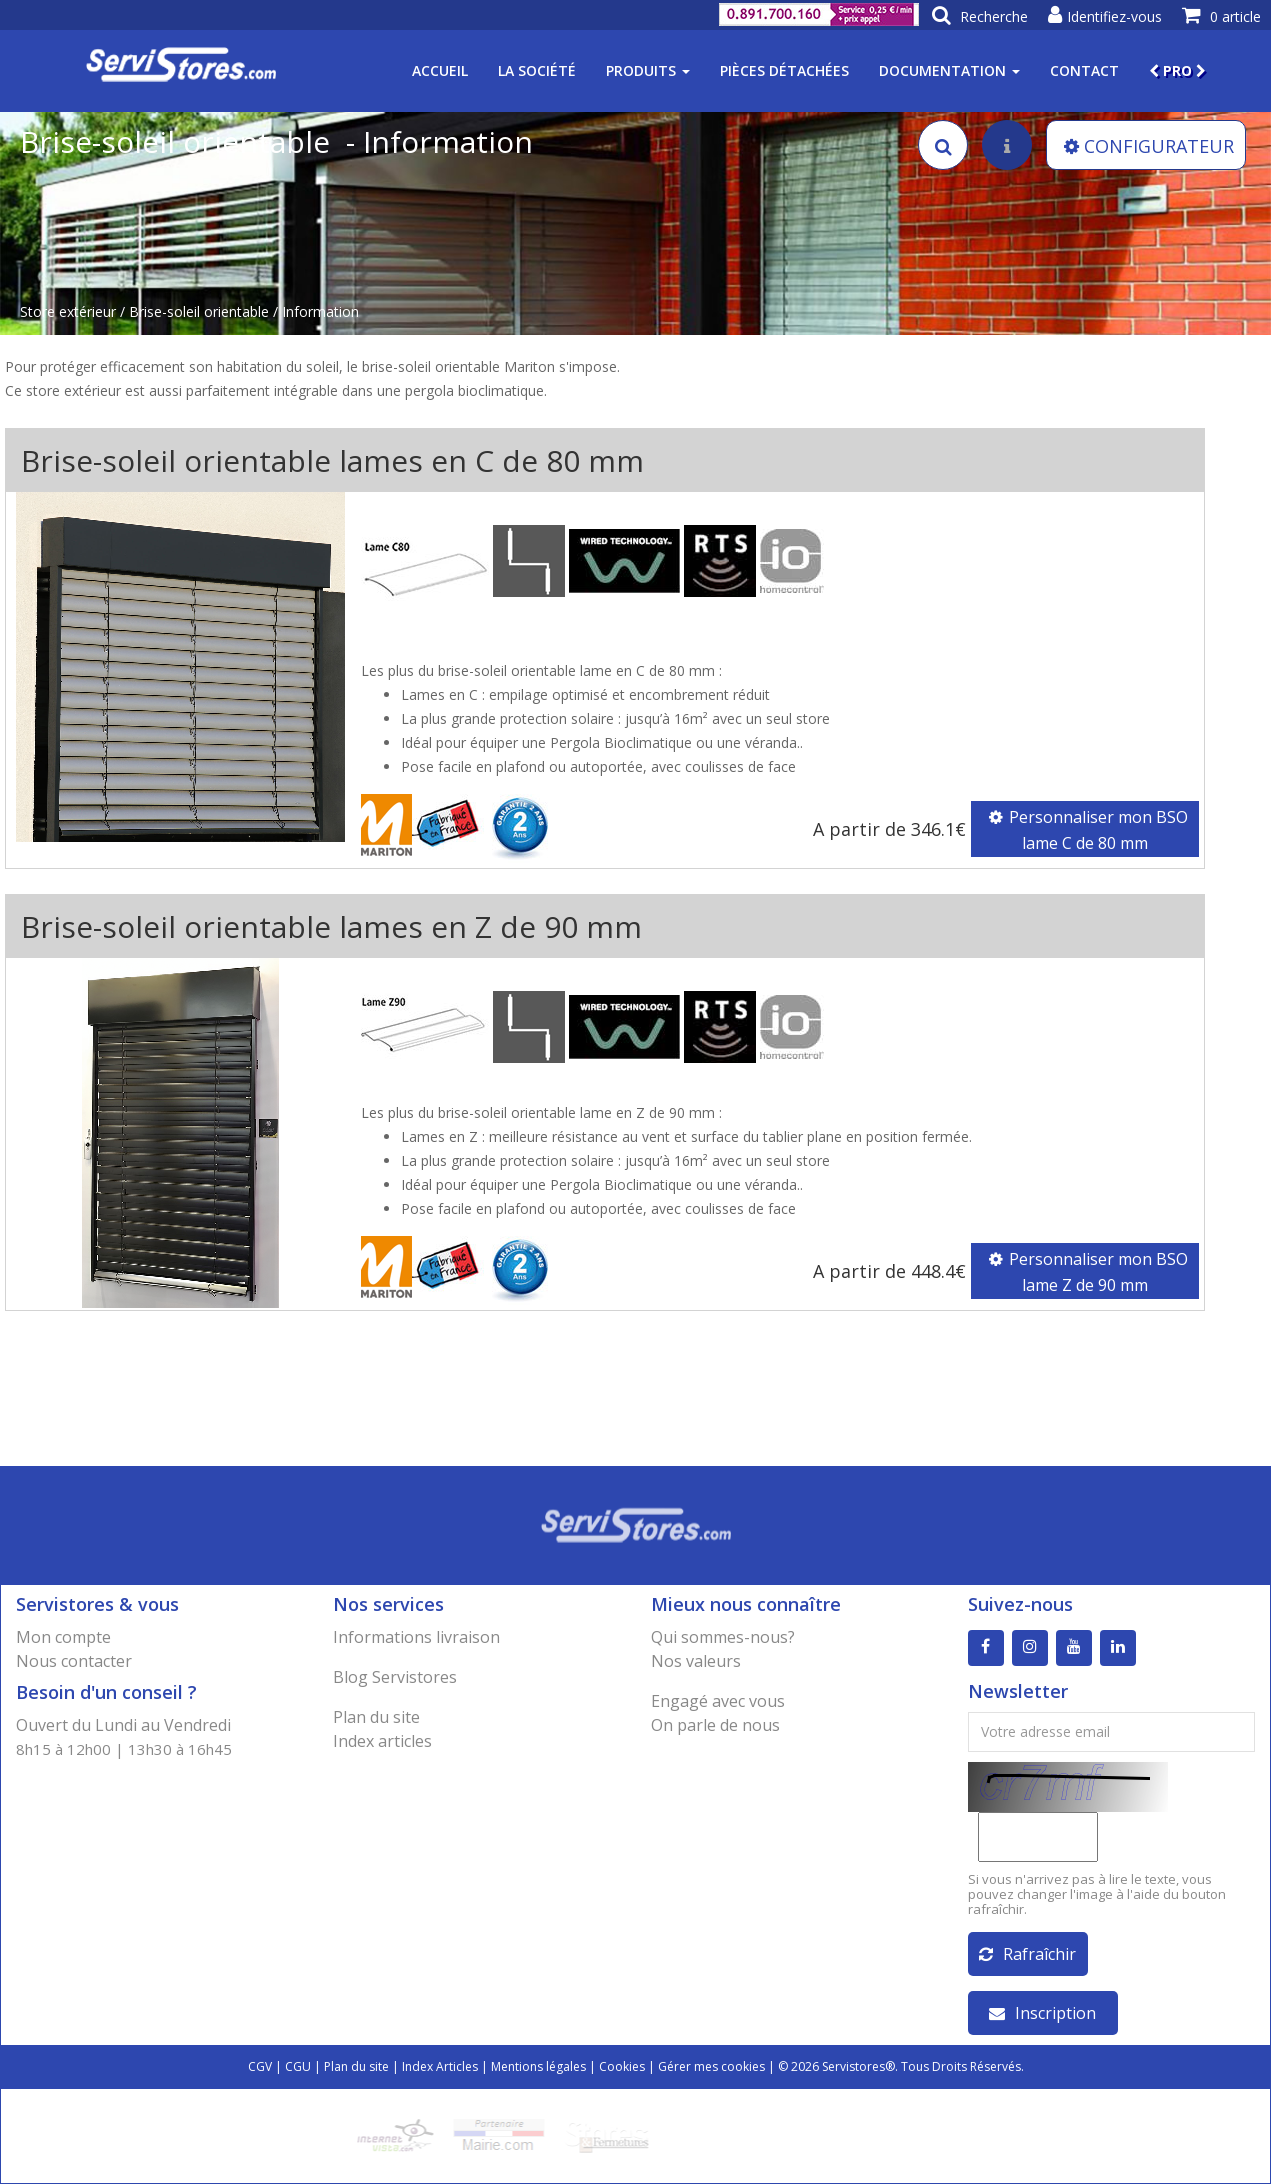 This screenshot has height=2184, width=1271. Describe the element at coordinates (696, 1661) in the screenshot. I see `Nos valeurs` at that location.